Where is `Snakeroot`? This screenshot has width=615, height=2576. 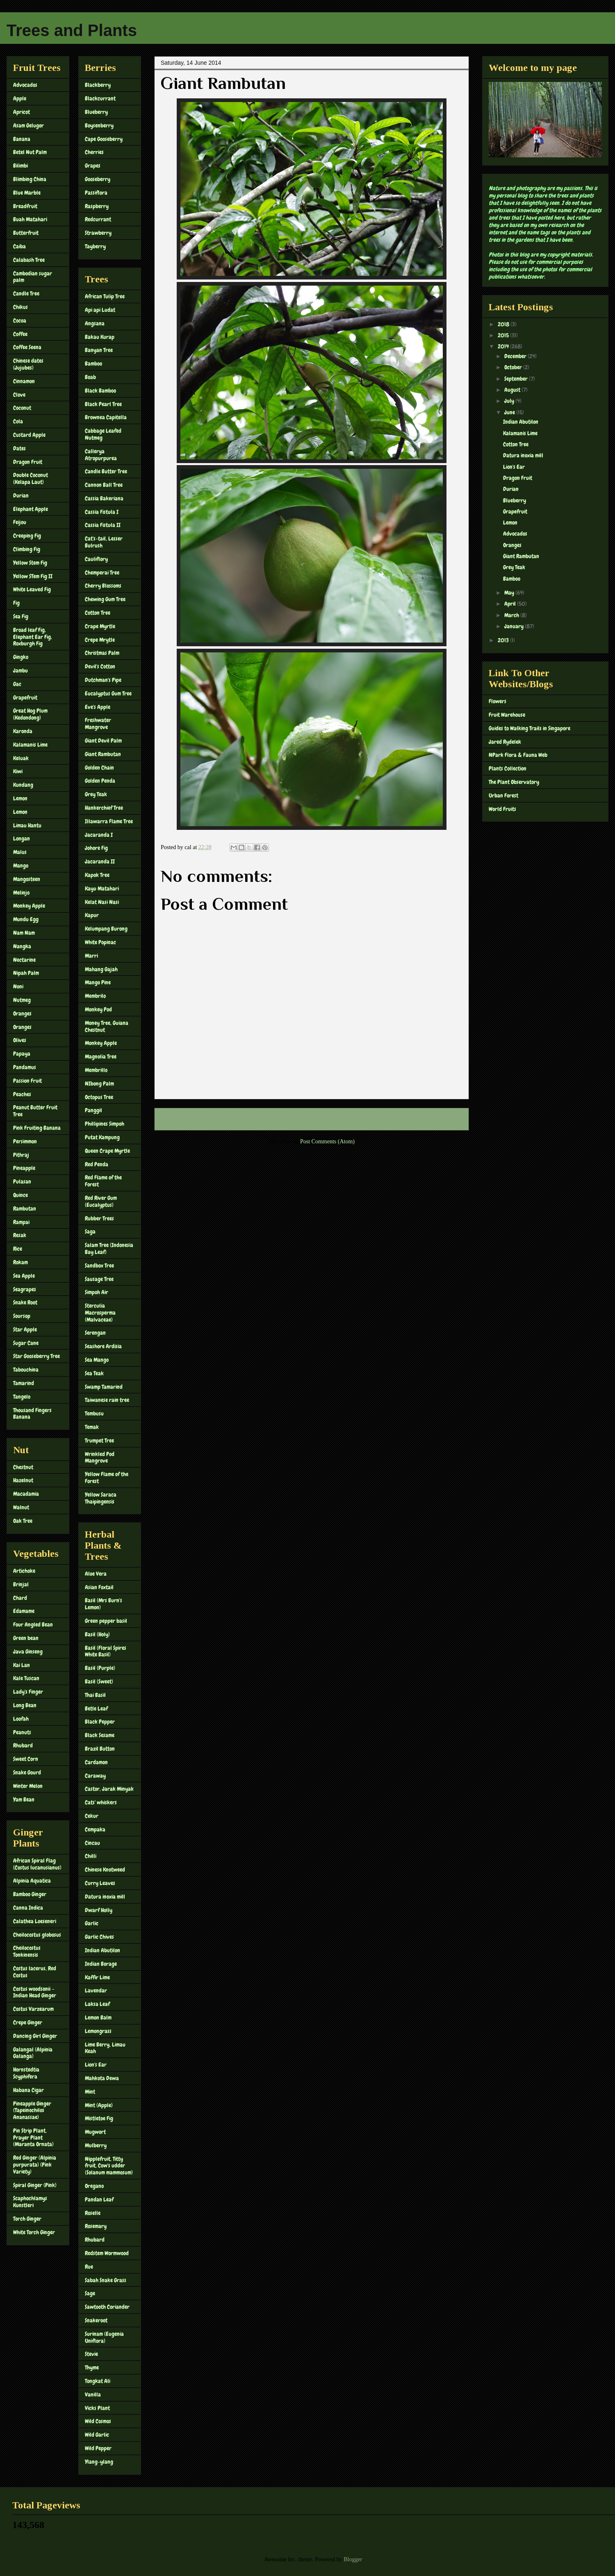
Snakeroot is located at coordinates (96, 2320).